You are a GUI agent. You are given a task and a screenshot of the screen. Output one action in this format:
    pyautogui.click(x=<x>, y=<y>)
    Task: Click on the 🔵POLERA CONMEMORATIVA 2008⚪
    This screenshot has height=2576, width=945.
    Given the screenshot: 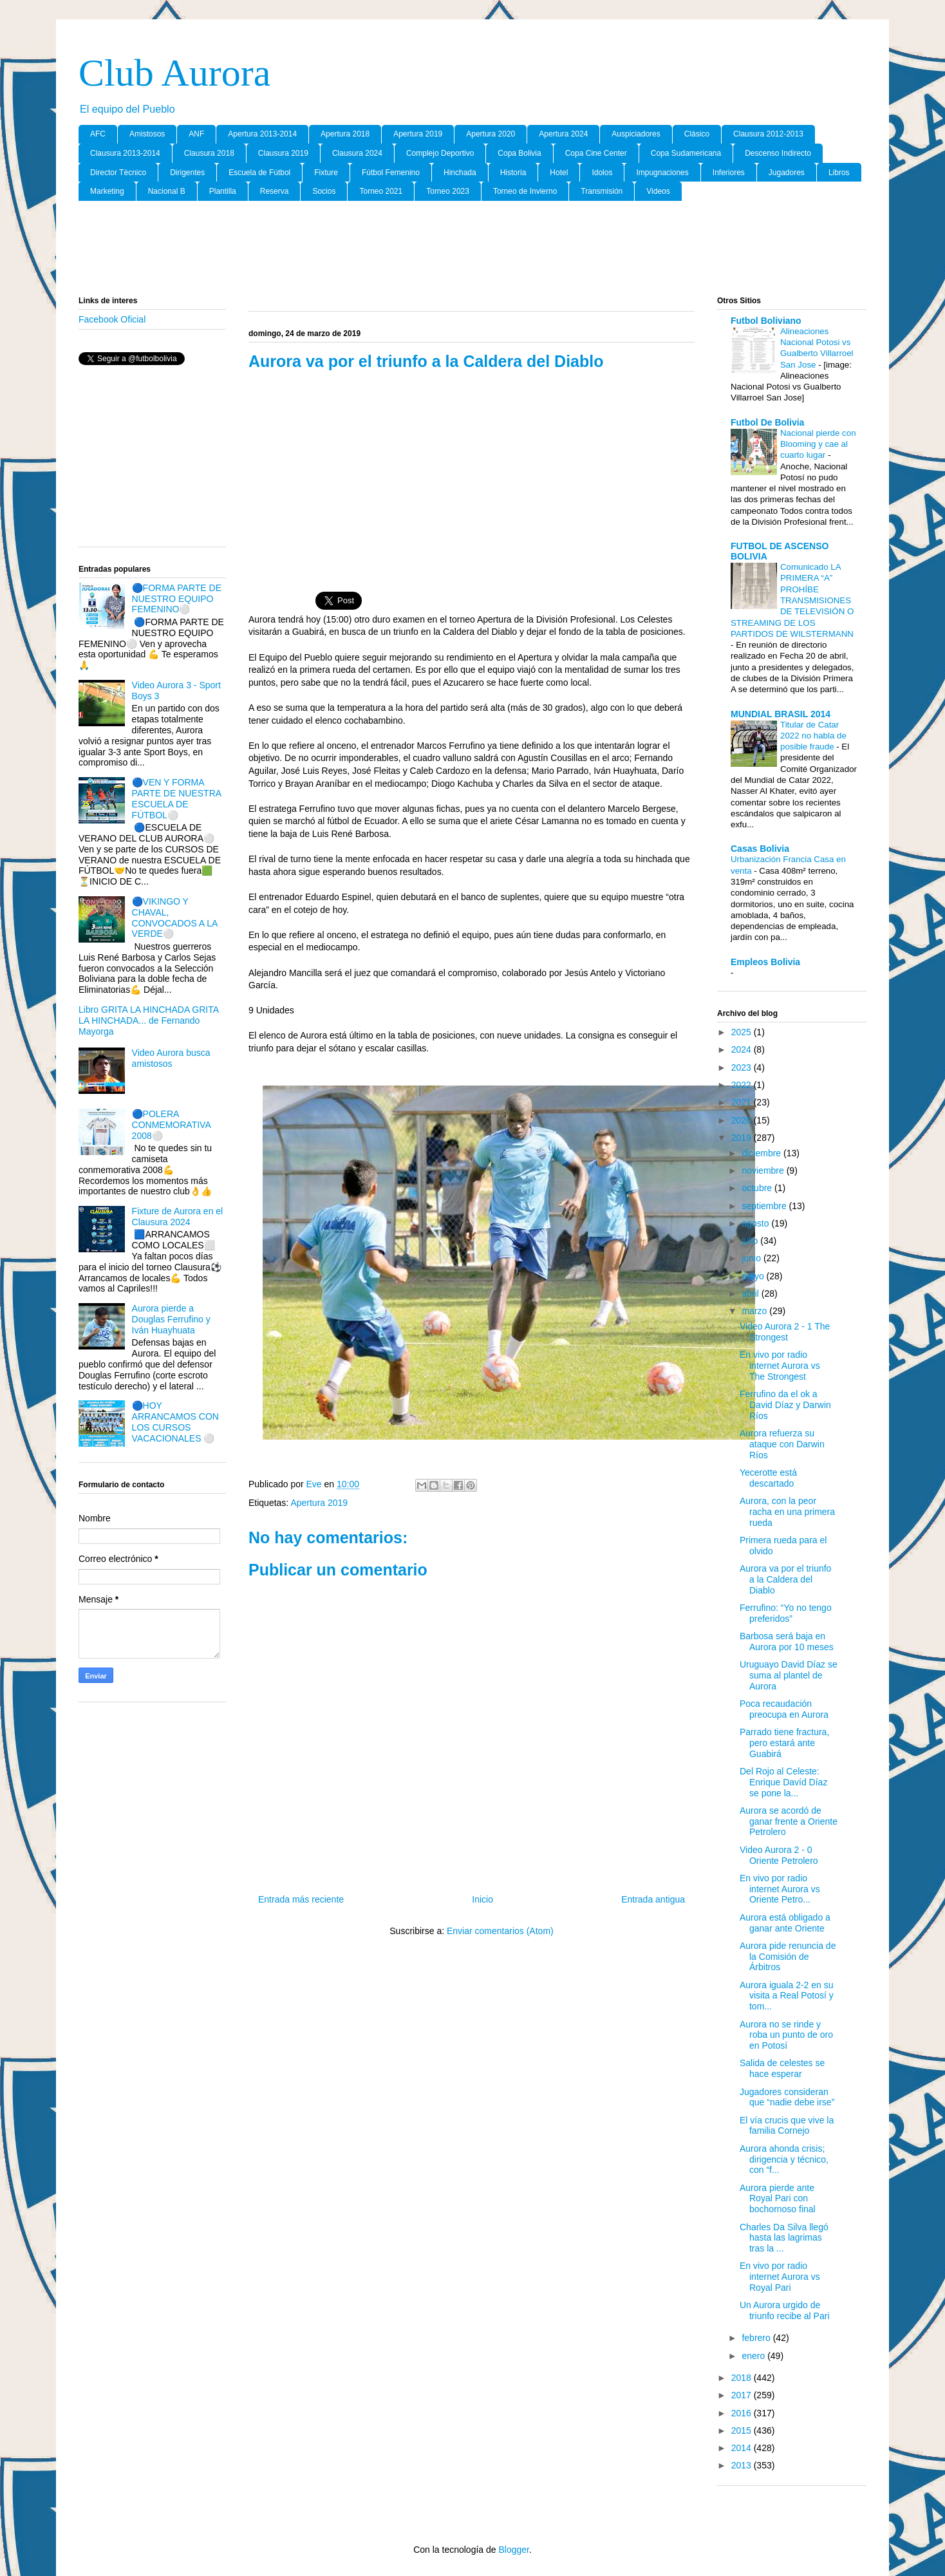 What is the action you would take?
    pyautogui.click(x=171, y=1125)
    